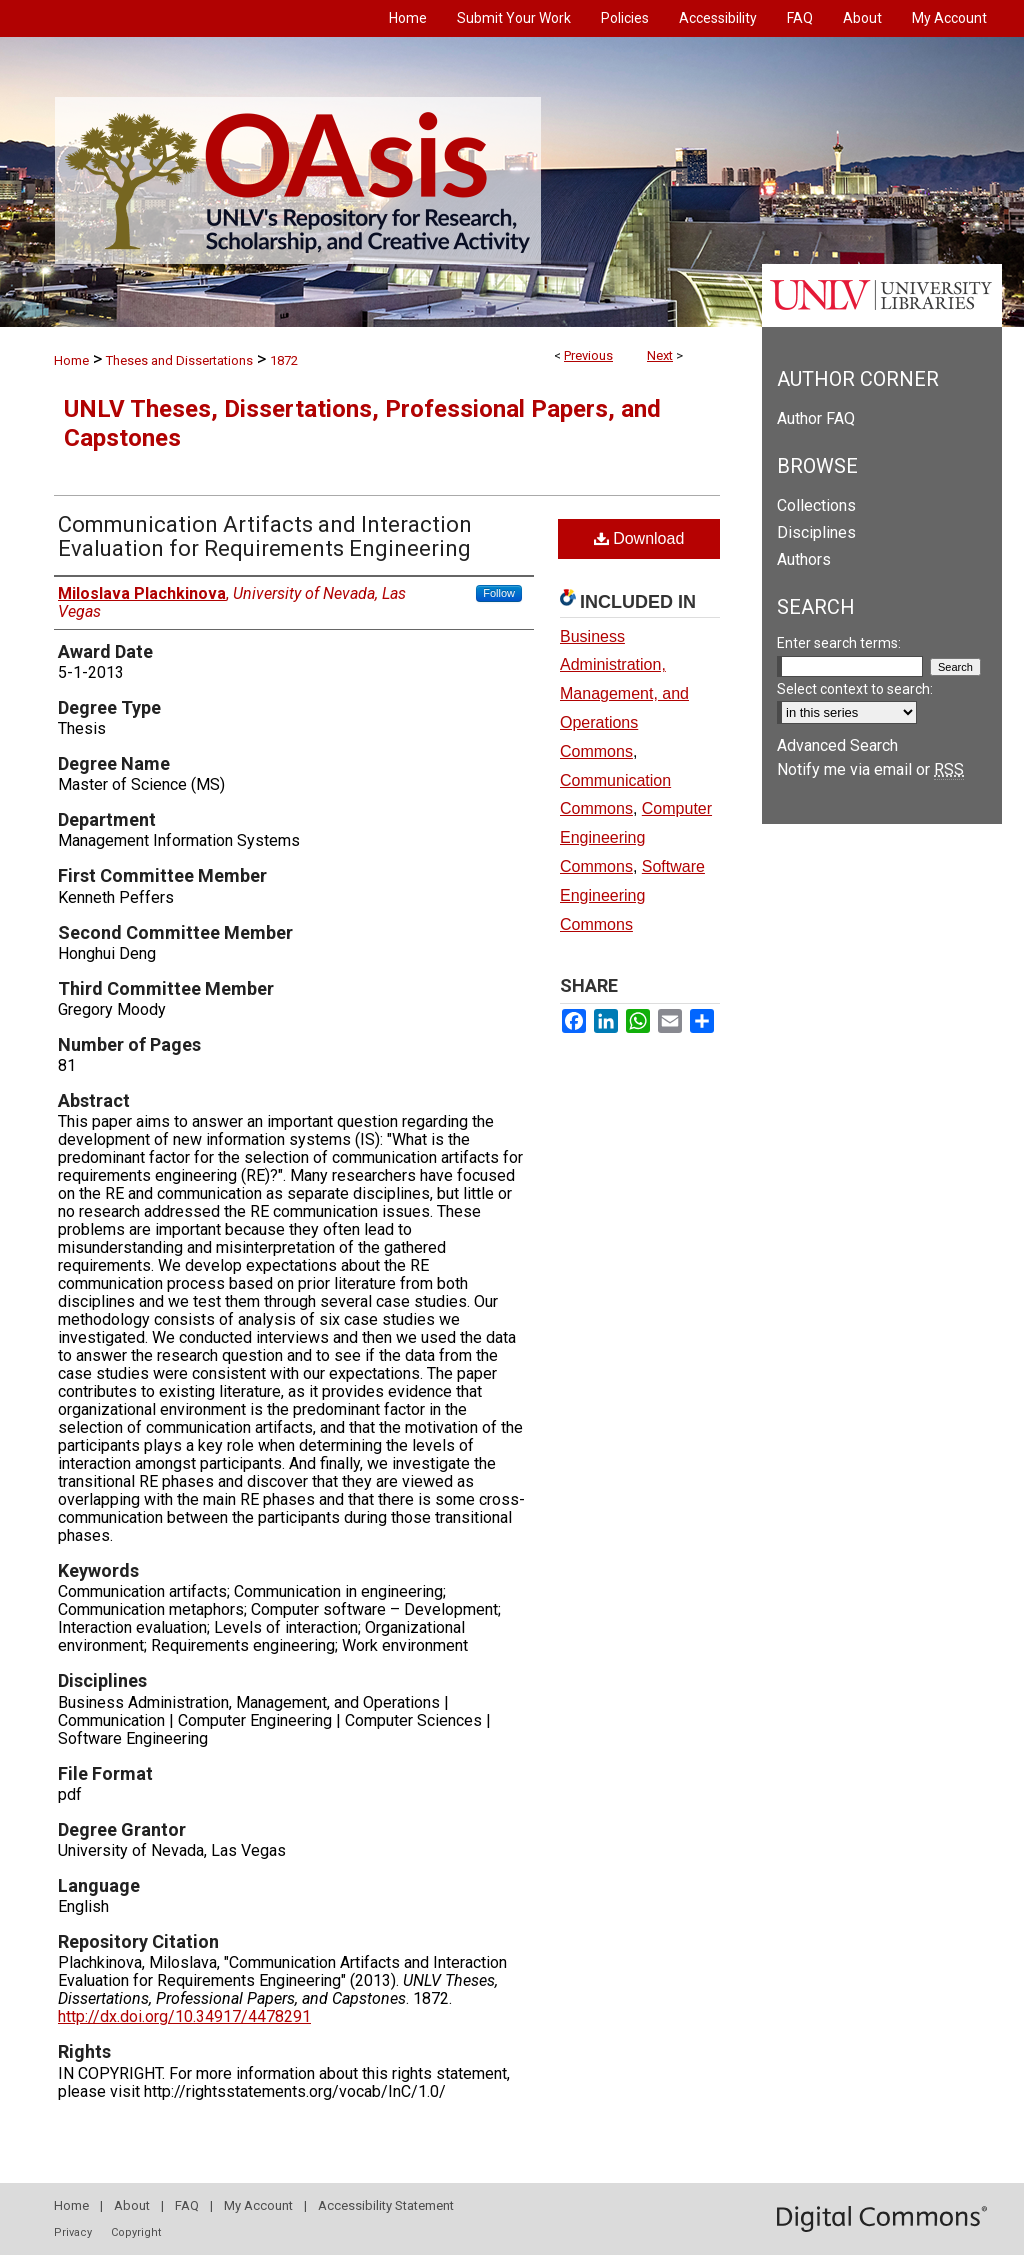 The width and height of the screenshot is (1024, 2255). I want to click on Author FAQ, so click(816, 418).